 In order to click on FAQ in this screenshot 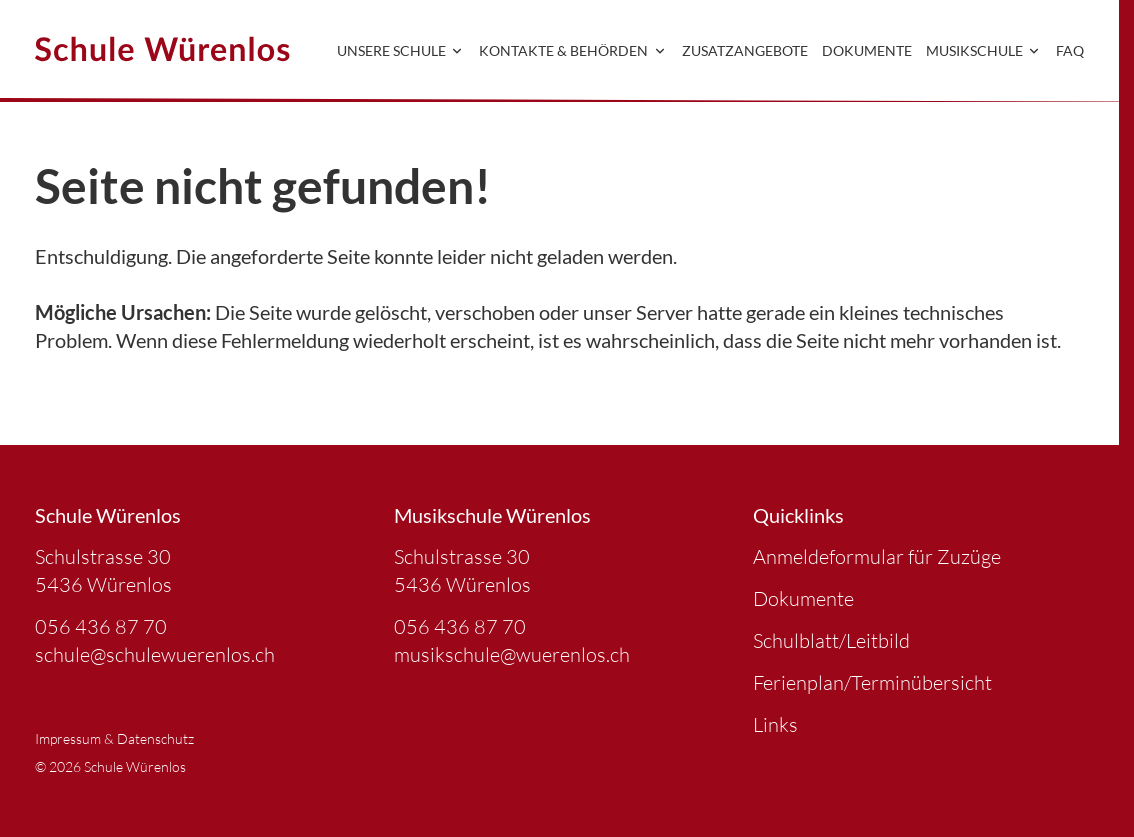, I will do `click(1070, 50)`.